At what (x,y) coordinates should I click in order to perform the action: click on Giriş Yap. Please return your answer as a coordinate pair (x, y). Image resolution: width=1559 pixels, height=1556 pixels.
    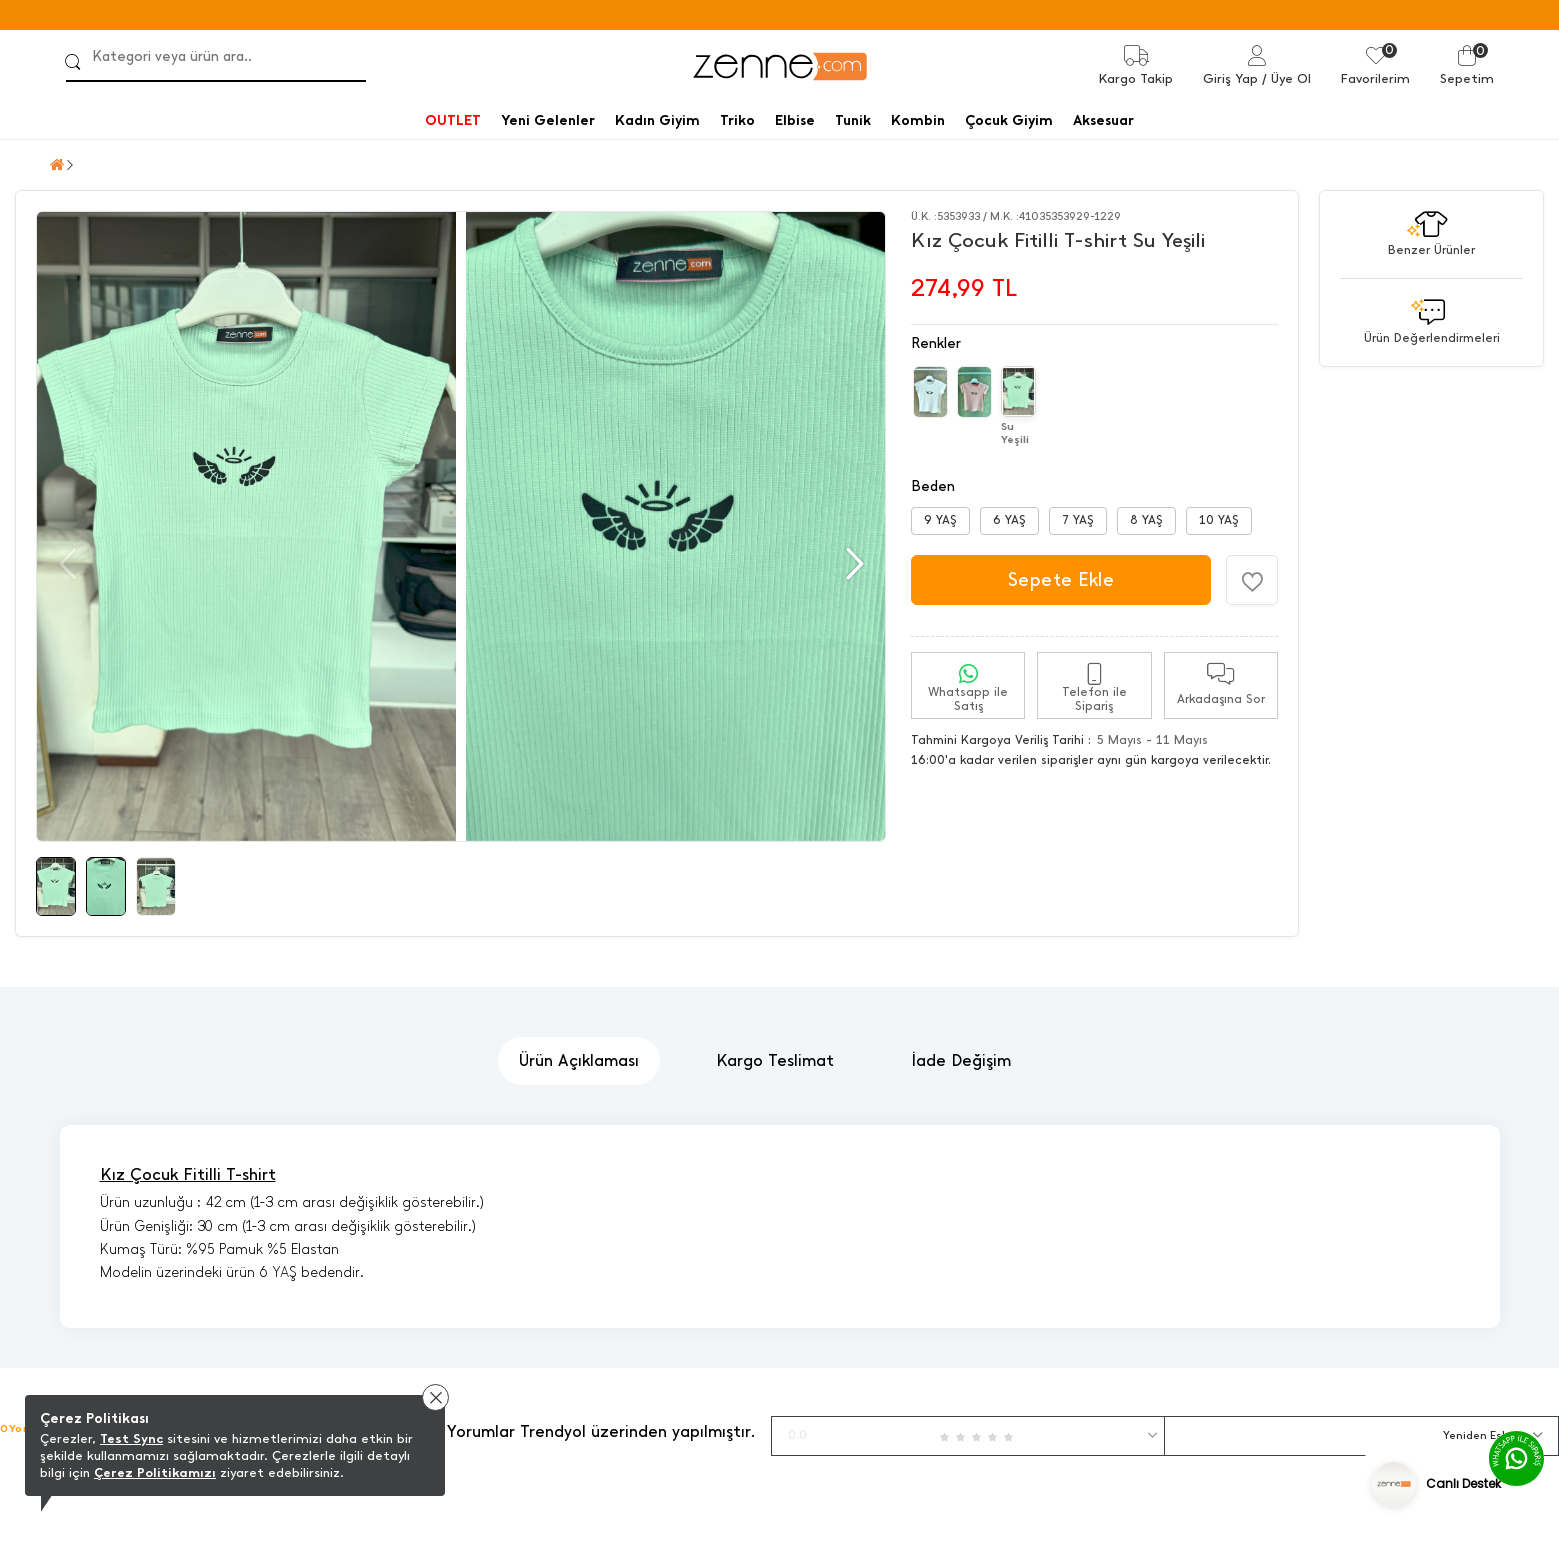
    Looking at the image, I should click on (1230, 78).